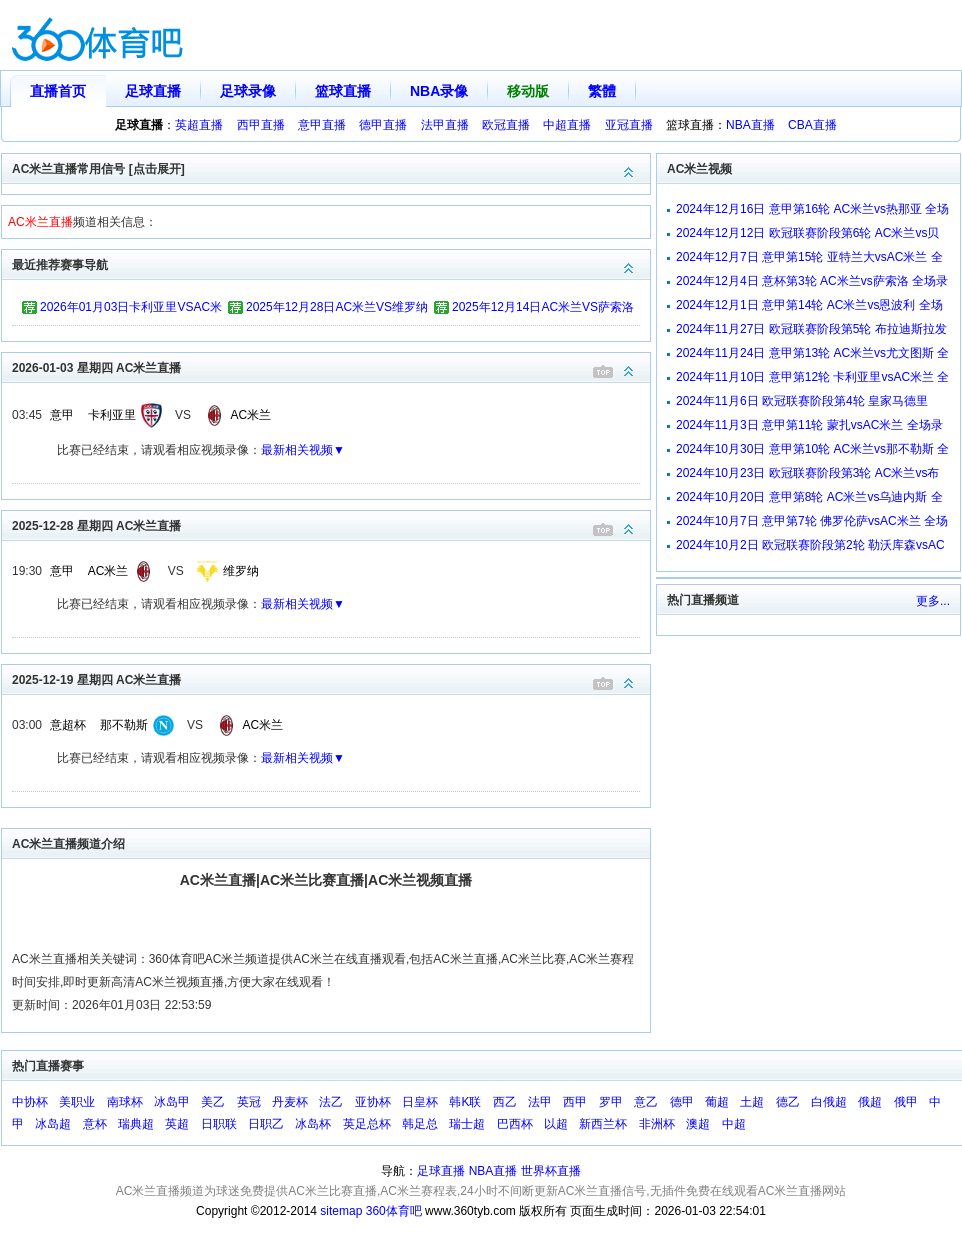 The height and width of the screenshot is (1233, 962). Describe the element at coordinates (420, 1124) in the screenshot. I see `韩足总` at that location.